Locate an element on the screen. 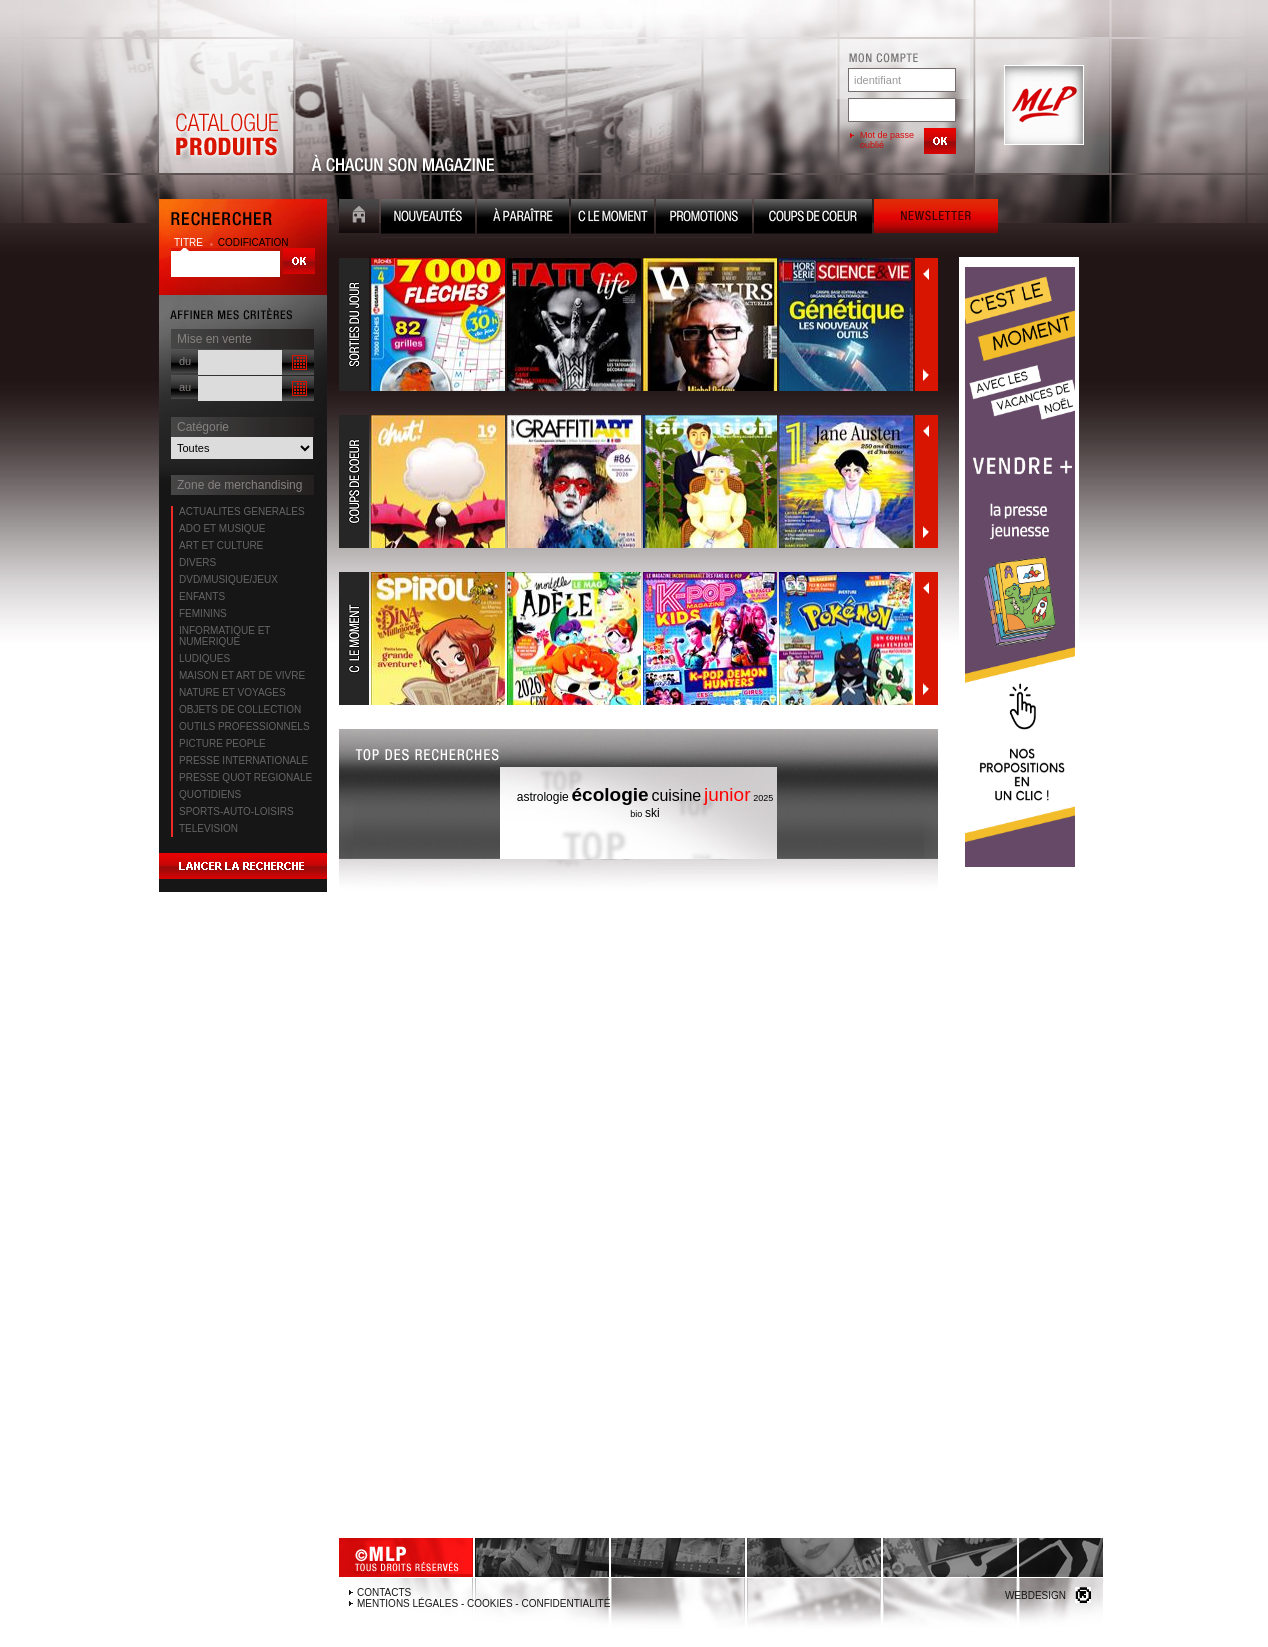 The image size is (1268, 1647). OBJETS DE COLLECTION is located at coordinates (240, 709).